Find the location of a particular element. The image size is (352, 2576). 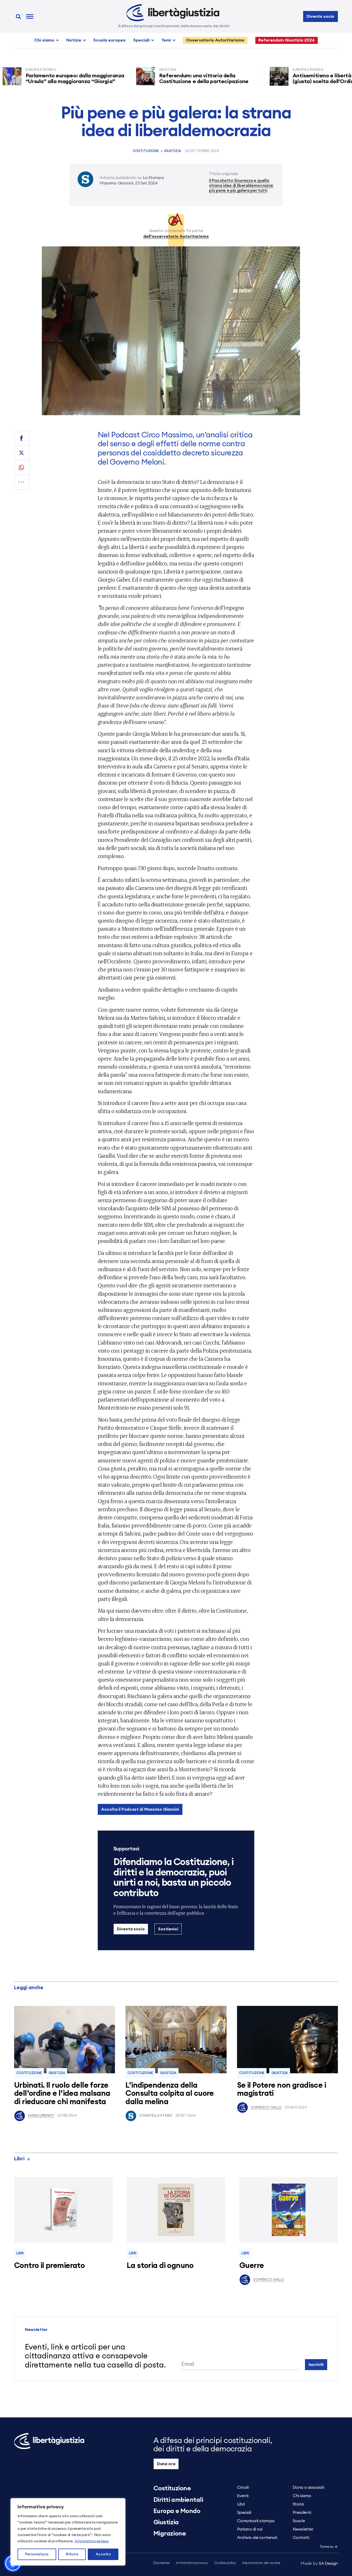

Europa e Mondo is located at coordinates (176, 2511).